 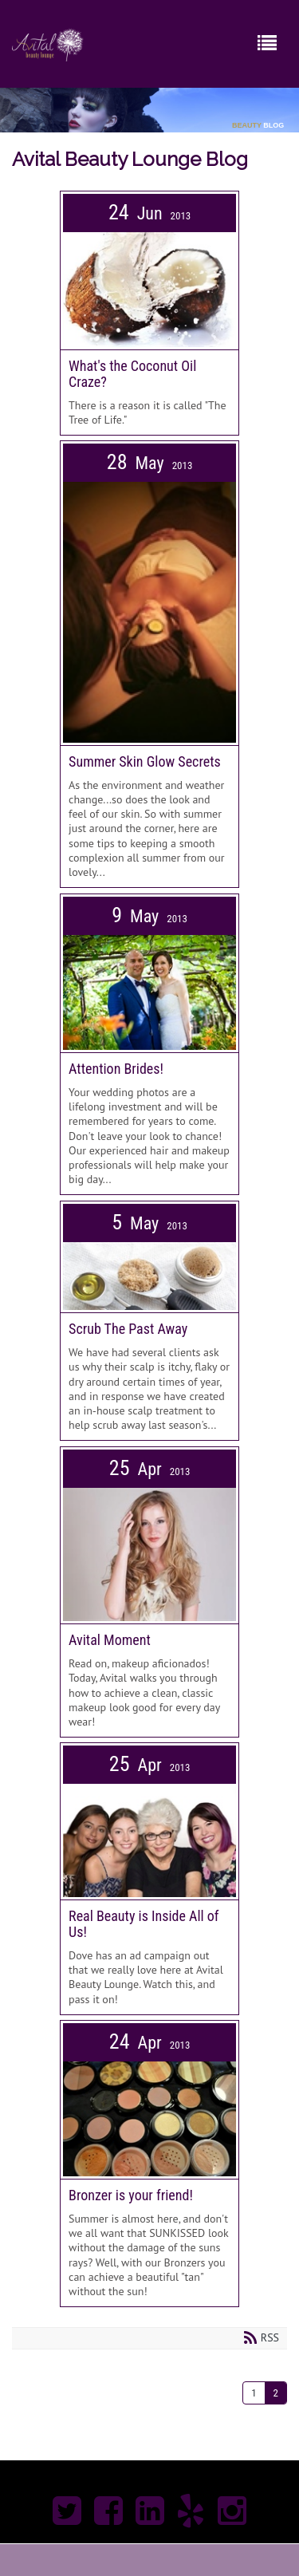 What do you see at coordinates (131, 2195) in the screenshot?
I see `Bronzer is your friend!` at bounding box center [131, 2195].